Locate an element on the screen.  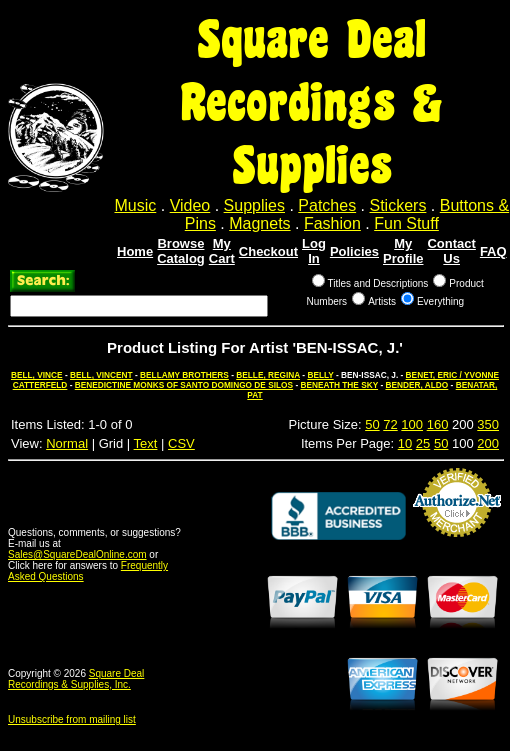
Log In is located at coordinates (314, 251).